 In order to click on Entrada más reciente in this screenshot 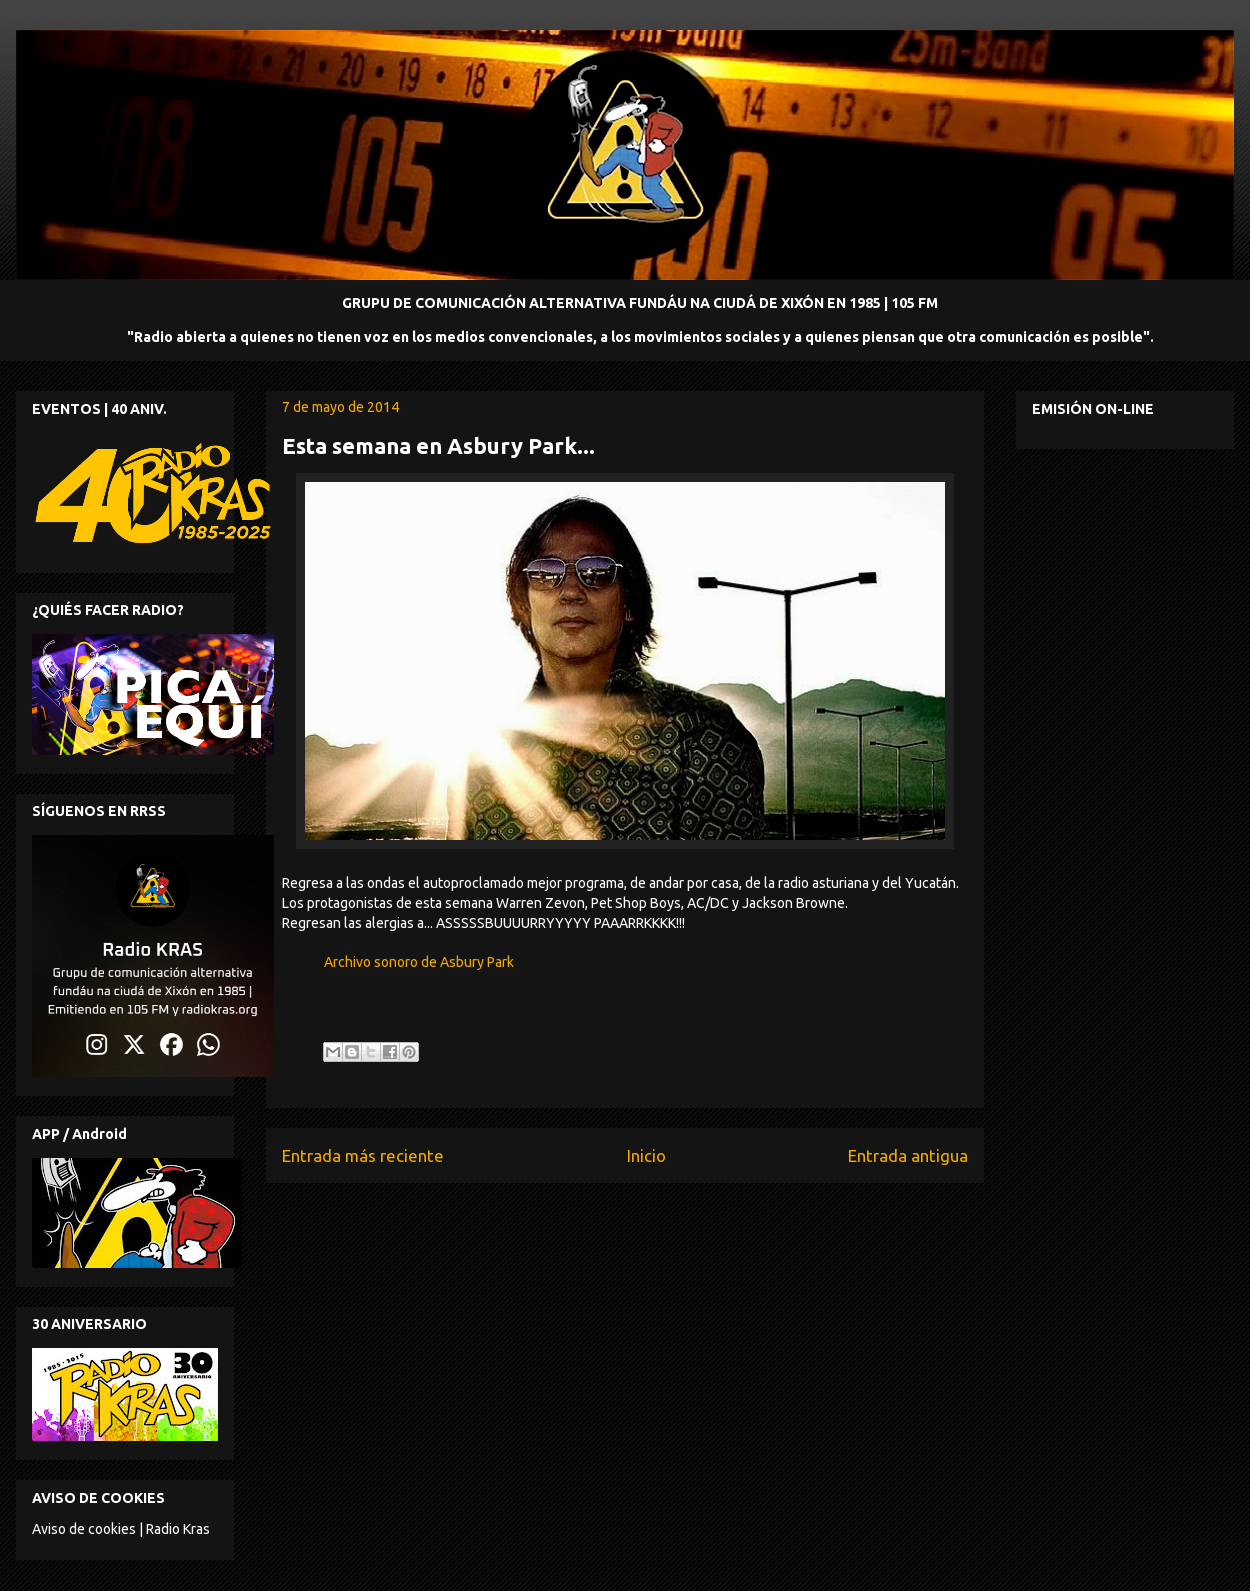, I will do `click(363, 1155)`.